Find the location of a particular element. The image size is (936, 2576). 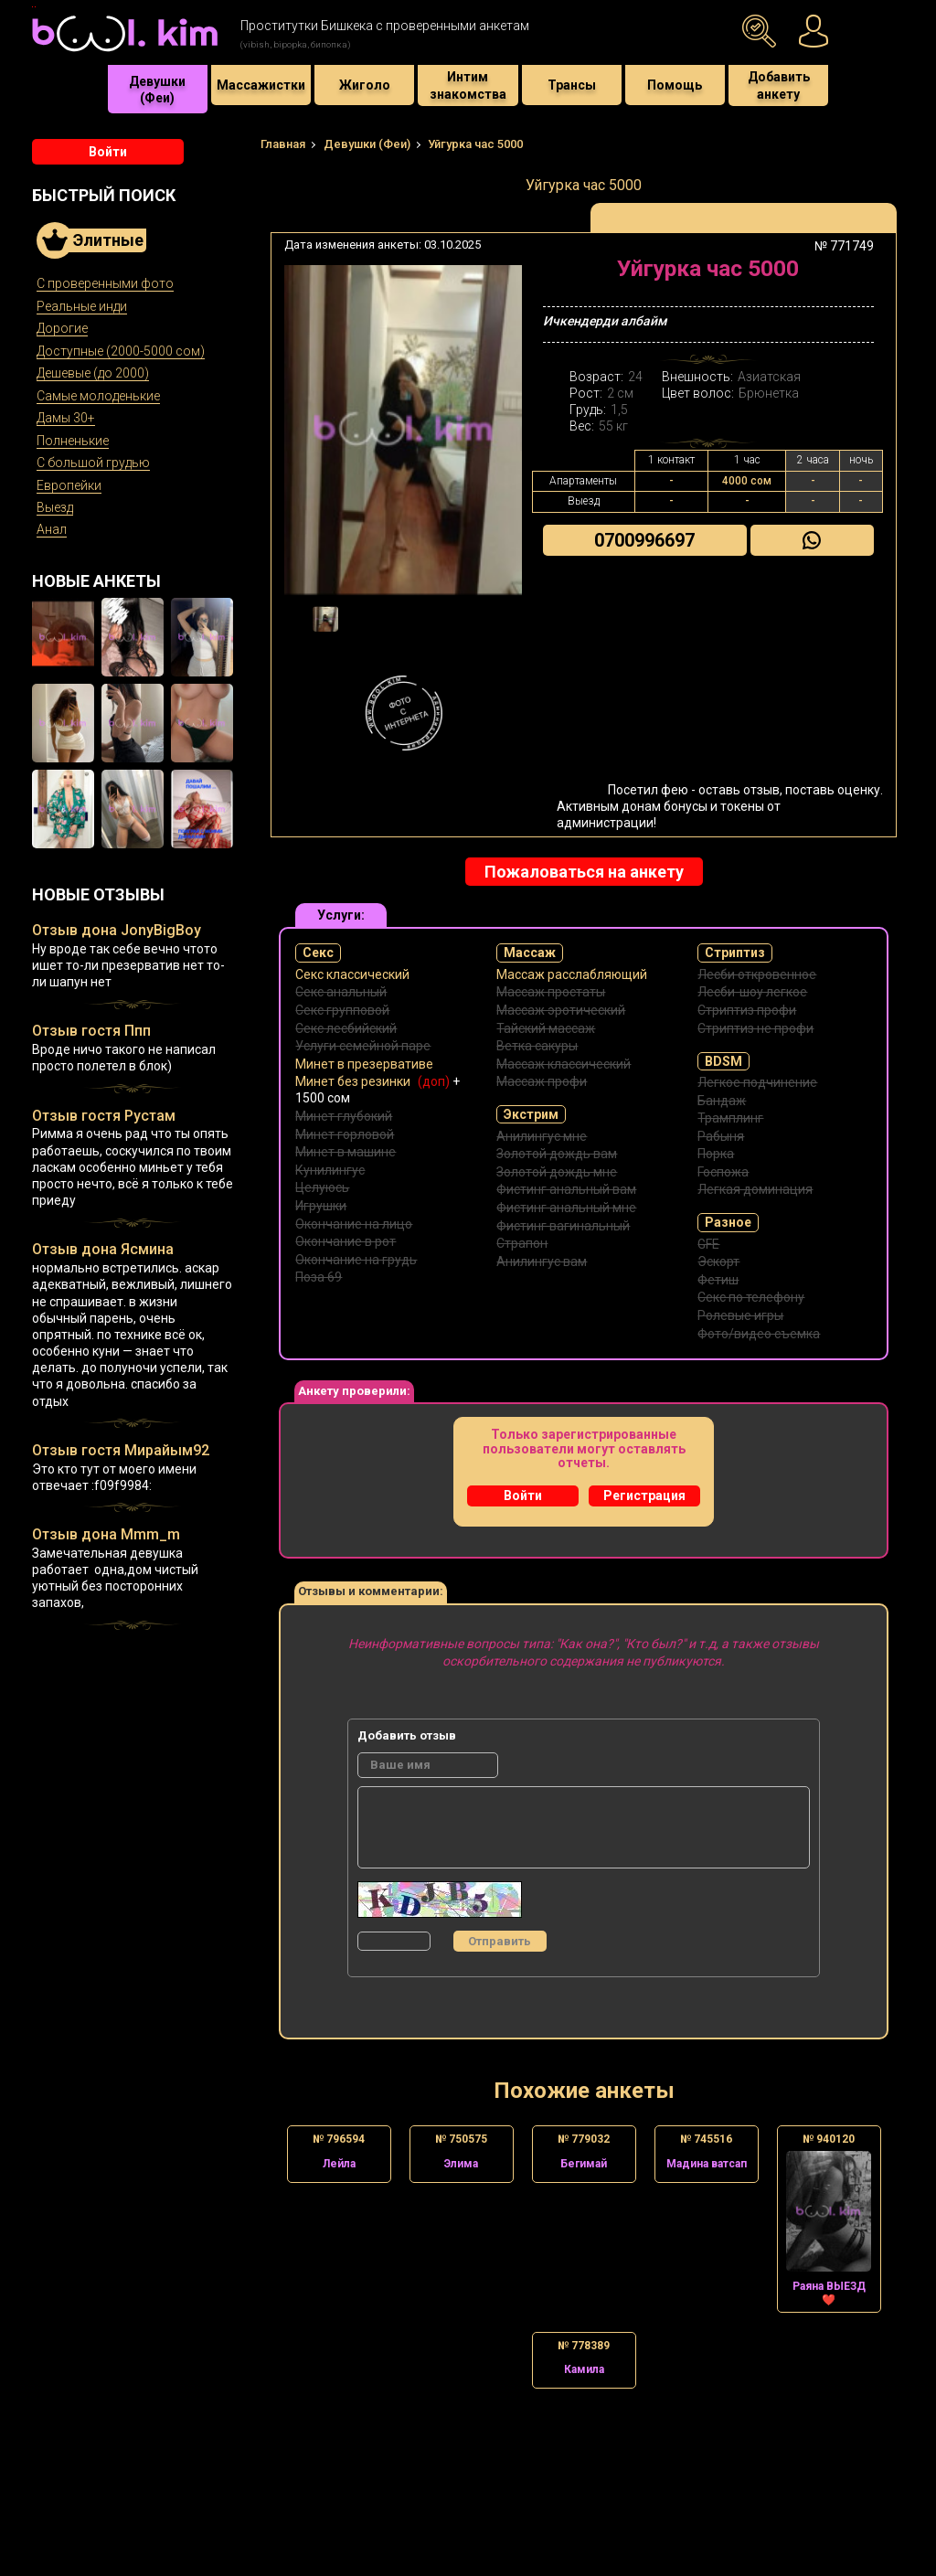

Целуюсь is located at coordinates (322, 1187).